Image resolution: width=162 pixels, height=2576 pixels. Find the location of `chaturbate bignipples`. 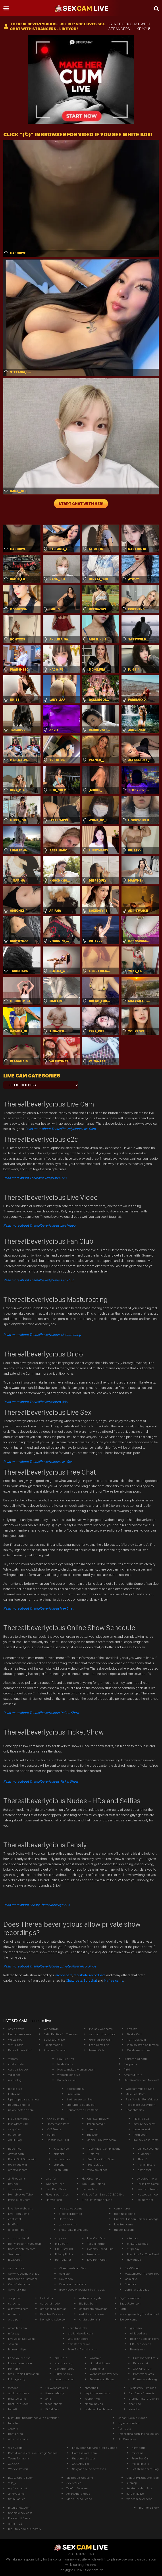

chaturbate bignipples is located at coordinates (73, 2229).